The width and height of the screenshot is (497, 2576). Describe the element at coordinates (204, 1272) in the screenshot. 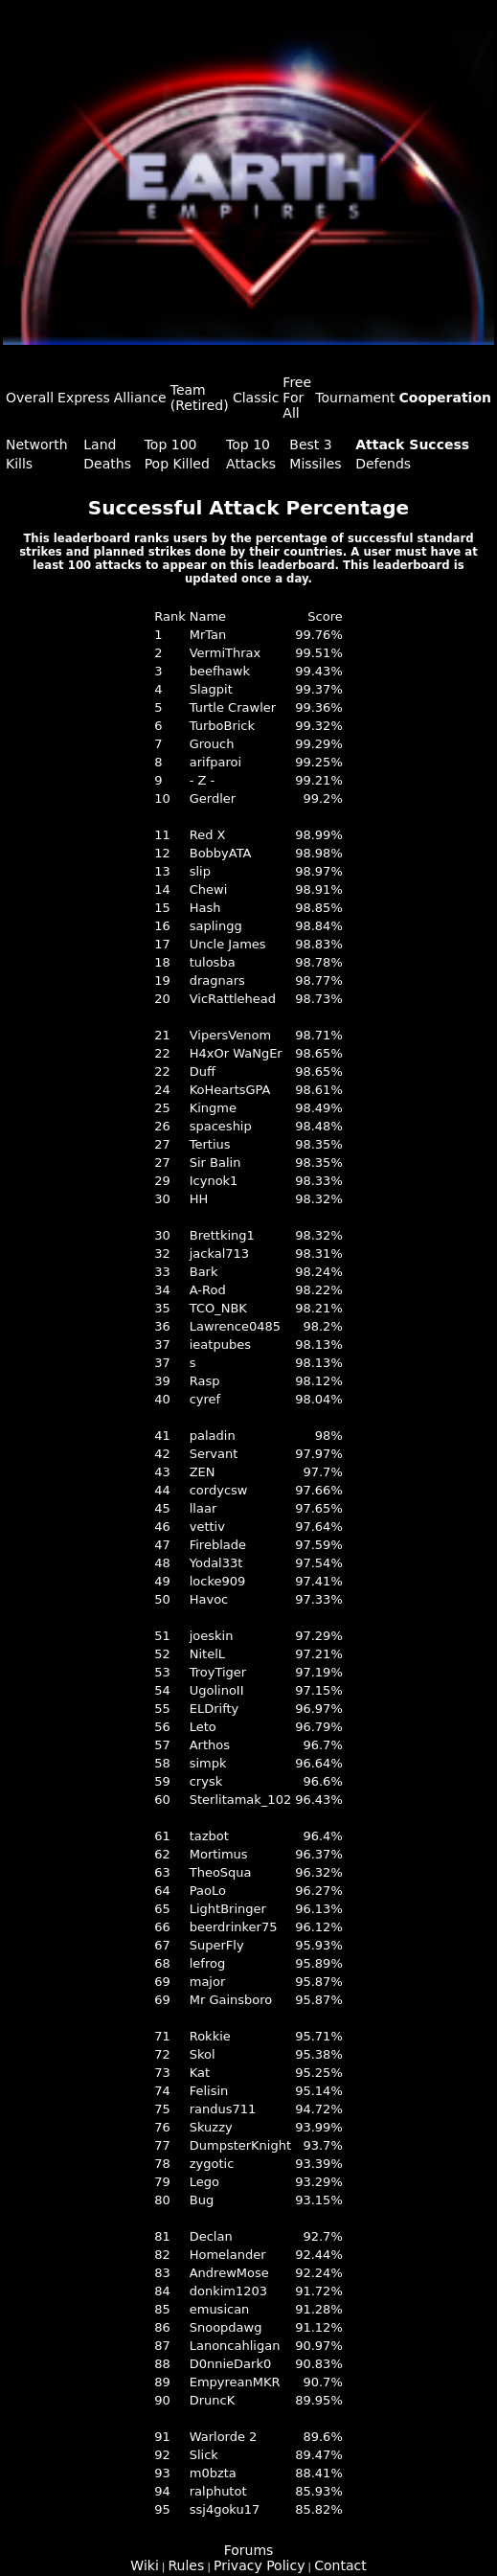

I see `Bark` at that location.